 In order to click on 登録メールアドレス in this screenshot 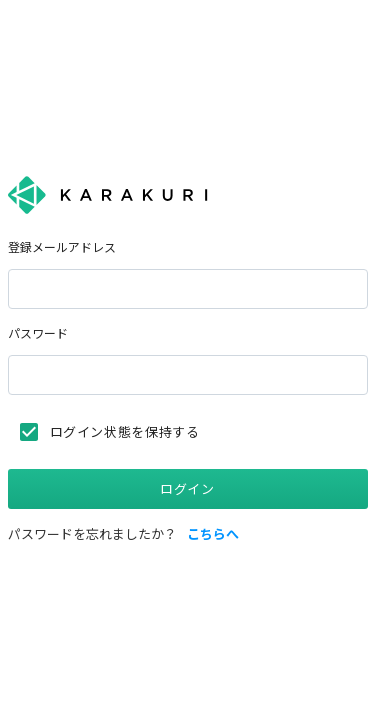, I will do `click(62, 247)`.